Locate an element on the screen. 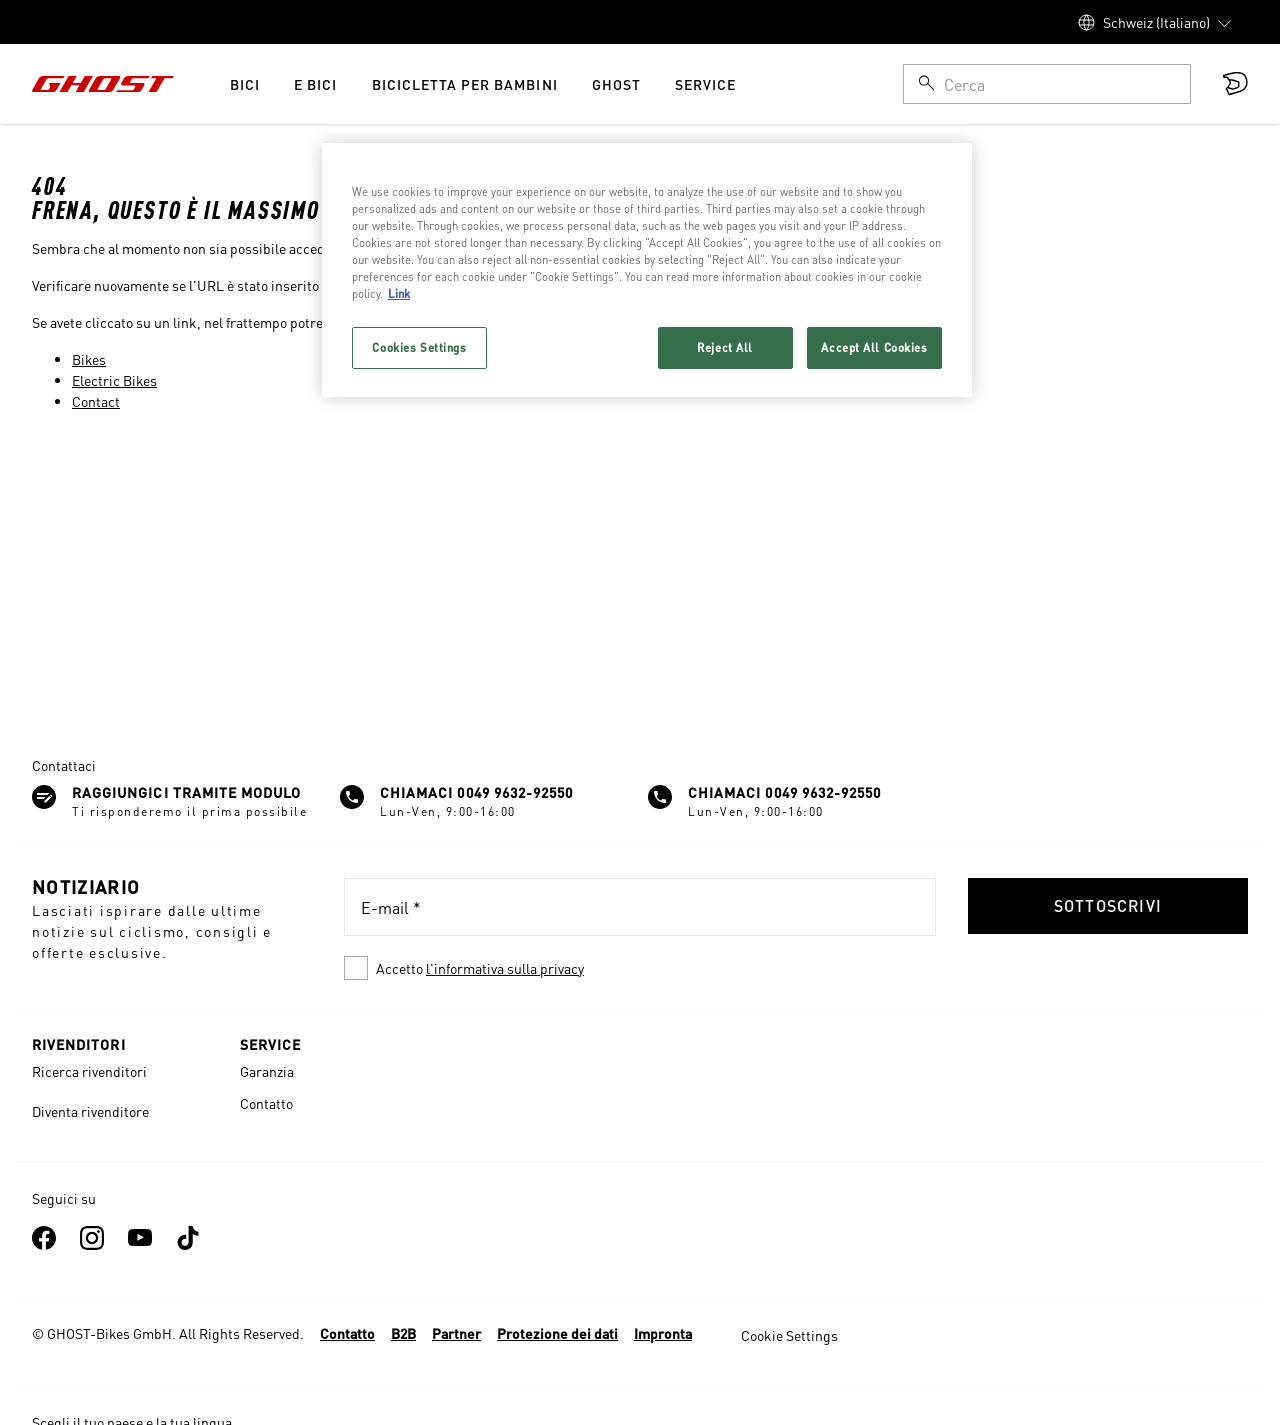 The width and height of the screenshot is (1280, 1425). Link [More information about your privacy, opens in a new tab] is located at coordinates (399, 293).